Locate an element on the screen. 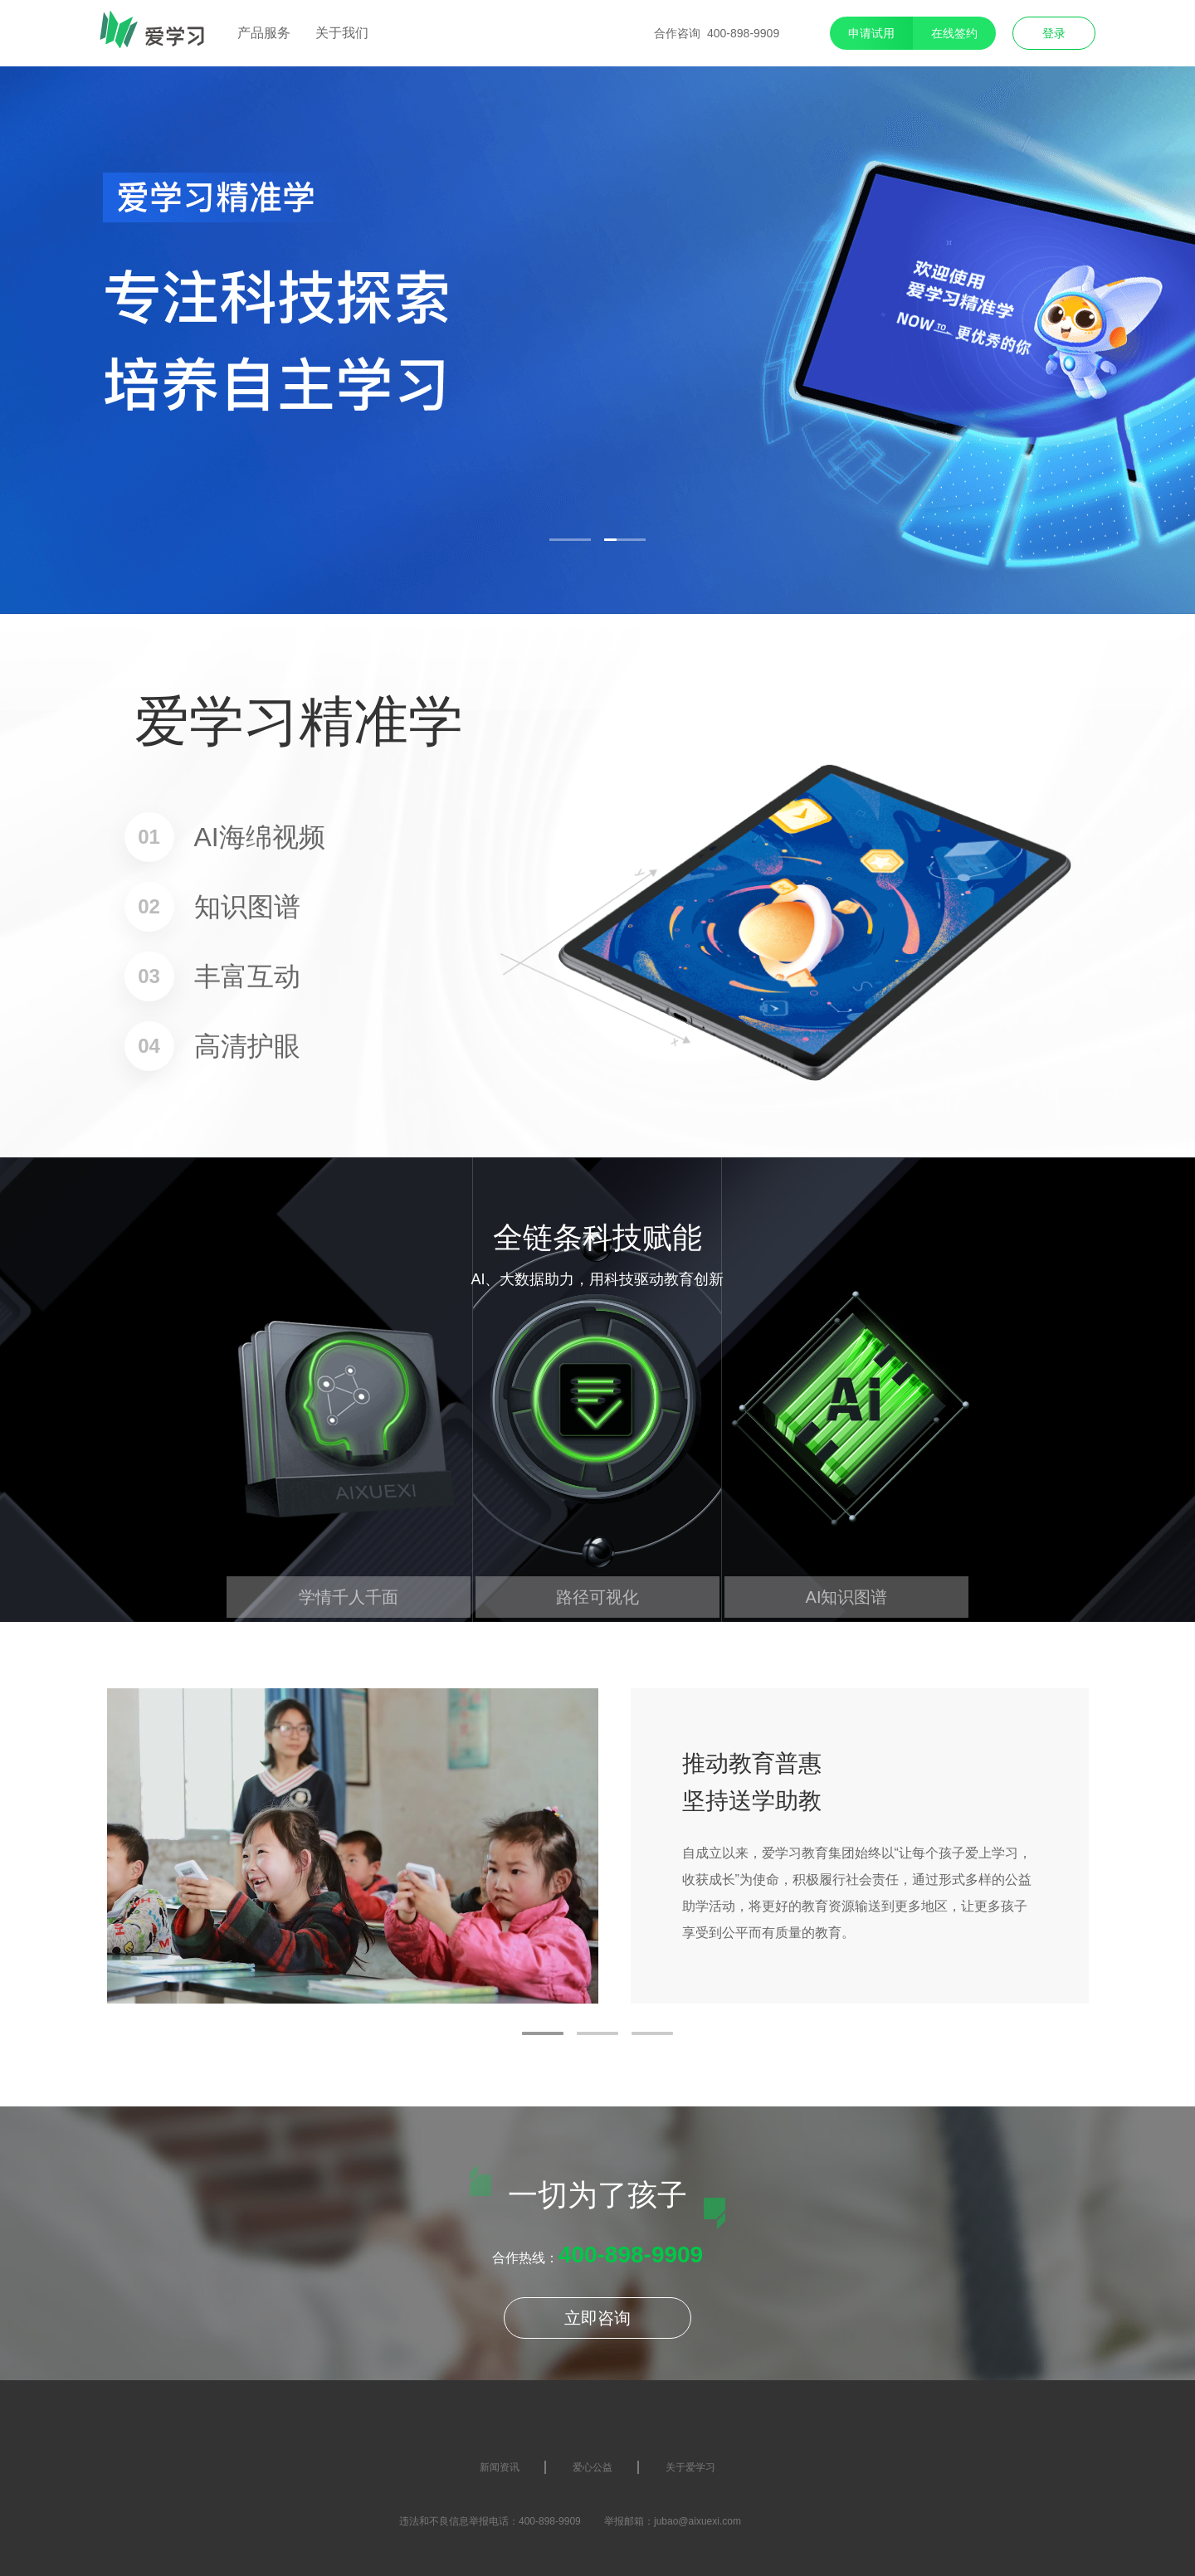  新闻资讯 is located at coordinates (499, 2467).